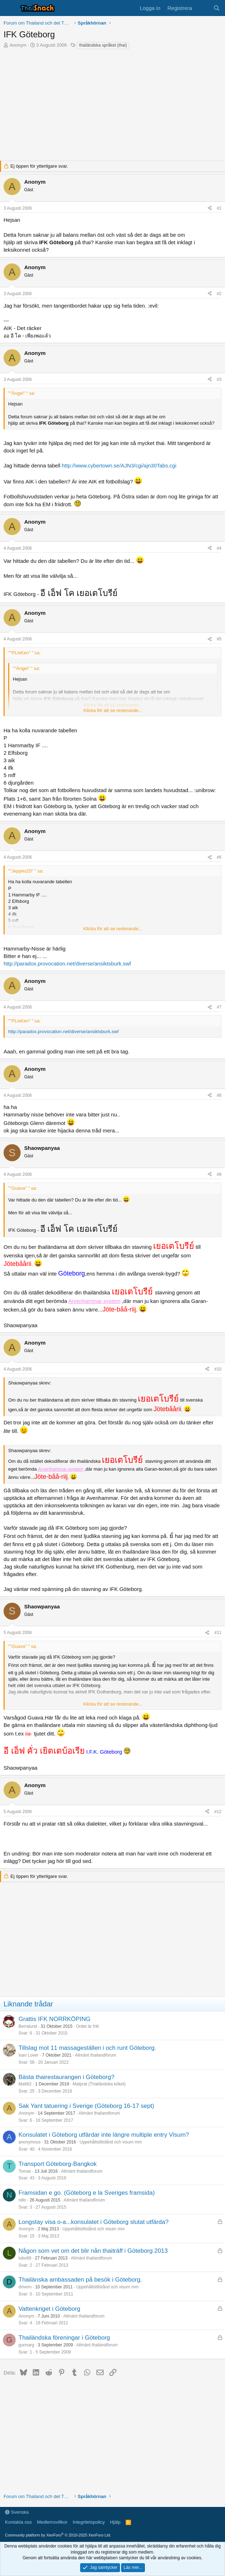 Image resolution: width=225 pixels, height=2576 pixels. Describe the element at coordinates (87, 2192) in the screenshot. I see `Framsidan e go. (Göteborg e la Sveriges framsida)` at that location.